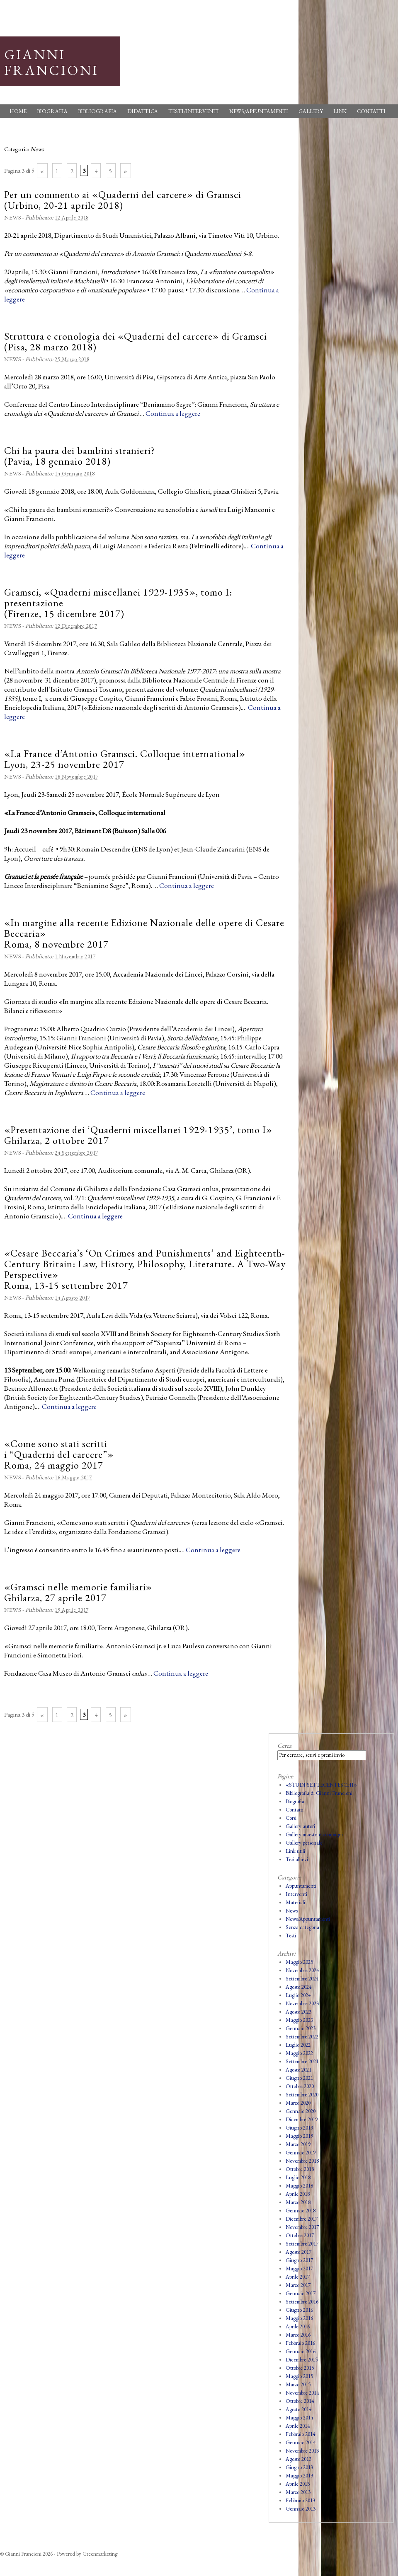 Image resolution: width=398 pixels, height=2576 pixels. What do you see at coordinates (299, 1962) in the screenshot?
I see `Maggio 2025` at bounding box center [299, 1962].